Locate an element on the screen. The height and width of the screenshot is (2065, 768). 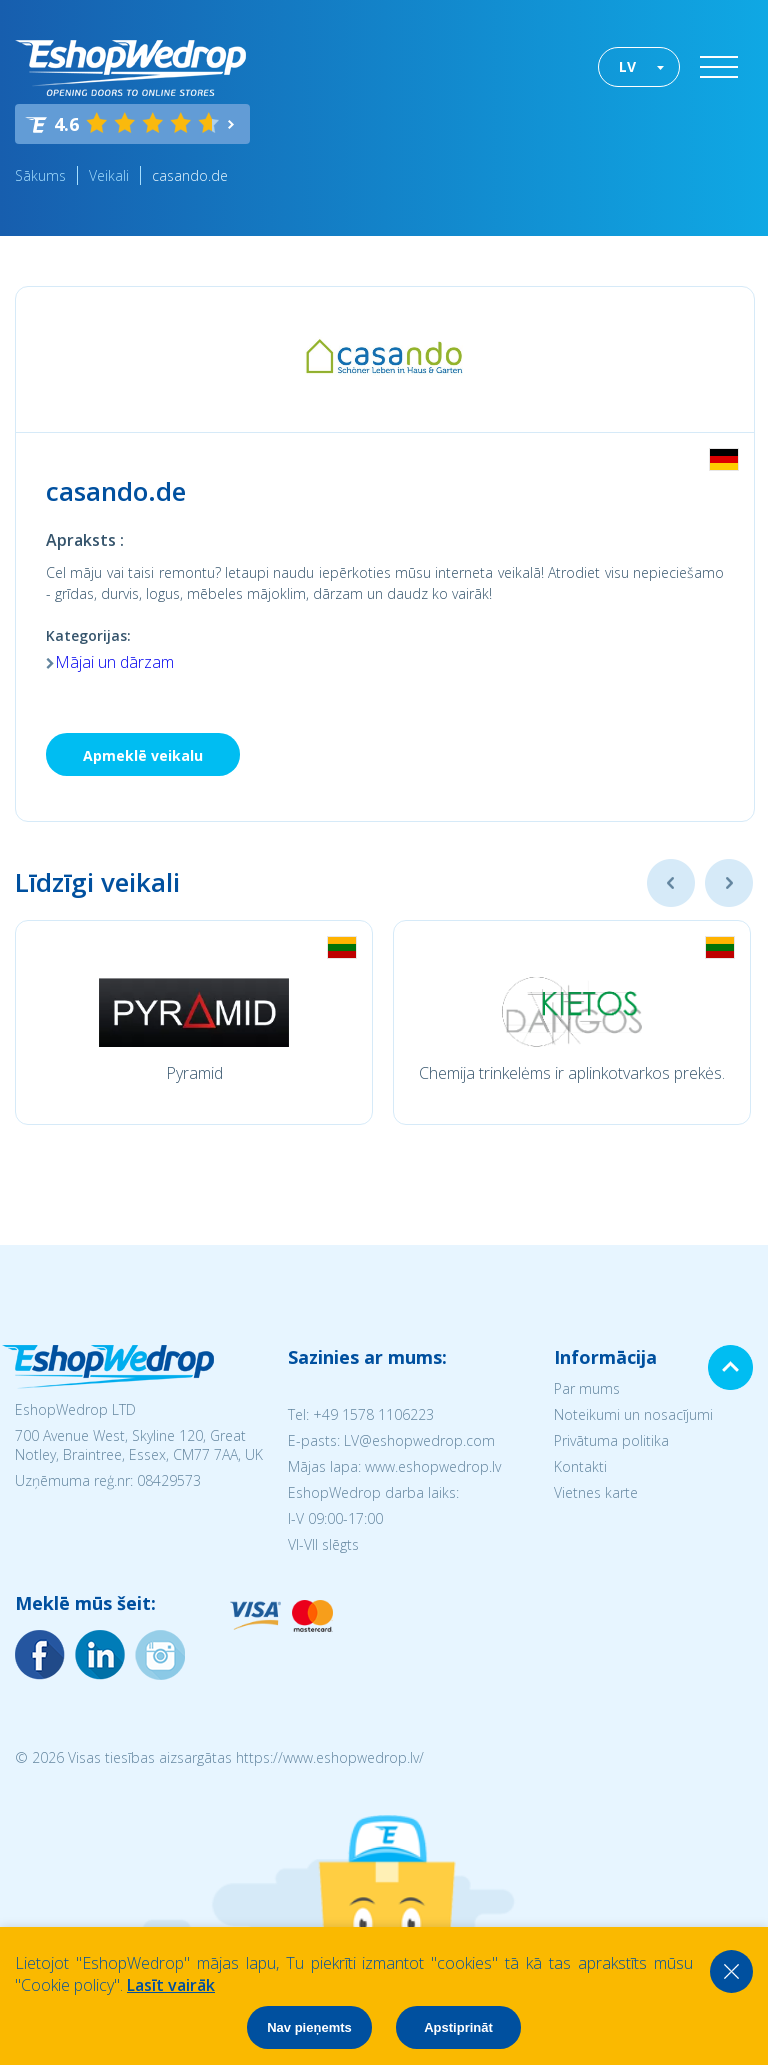
Veikali is located at coordinates (109, 175).